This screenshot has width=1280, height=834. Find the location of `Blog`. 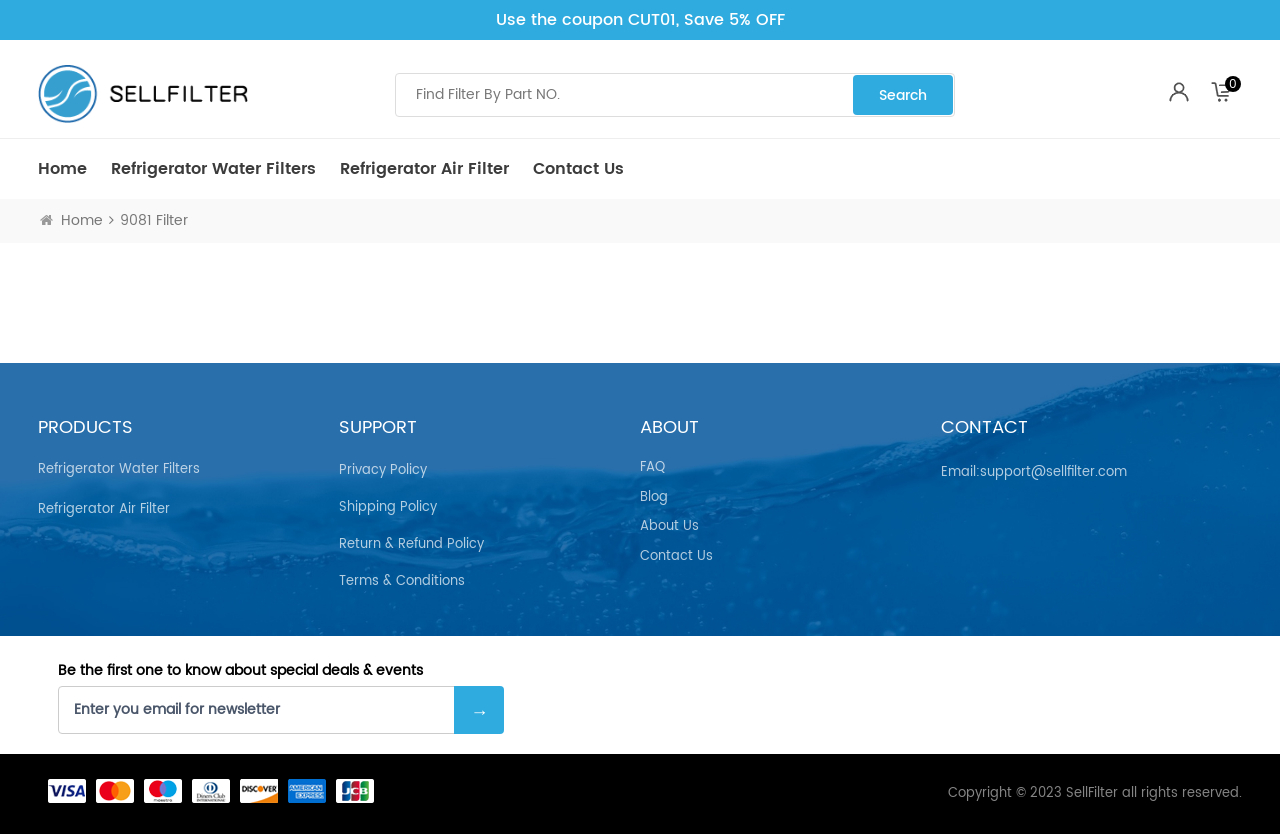

Blog is located at coordinates (654, 498).